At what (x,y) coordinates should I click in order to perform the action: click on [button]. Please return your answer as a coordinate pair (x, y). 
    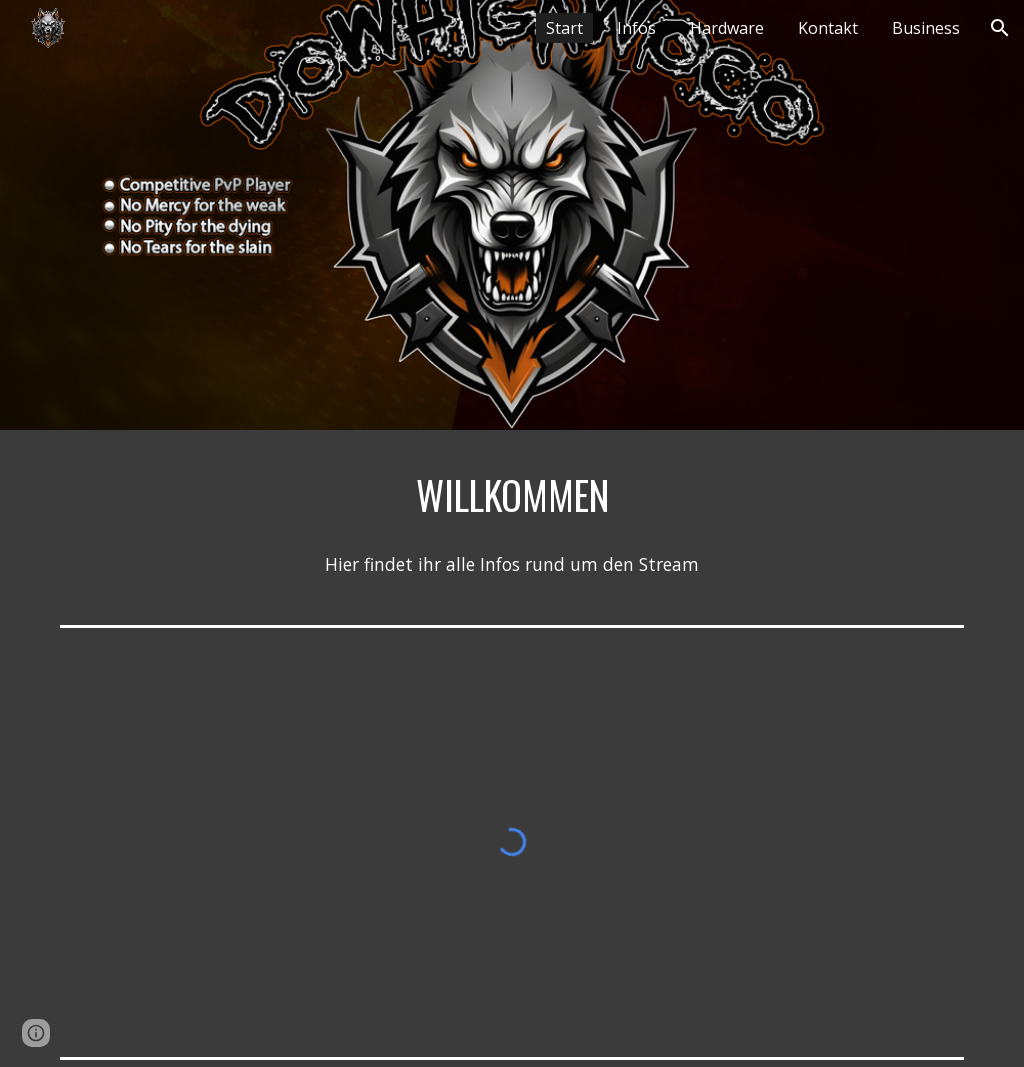
    Looking at the image, I should click on (1000, 28).